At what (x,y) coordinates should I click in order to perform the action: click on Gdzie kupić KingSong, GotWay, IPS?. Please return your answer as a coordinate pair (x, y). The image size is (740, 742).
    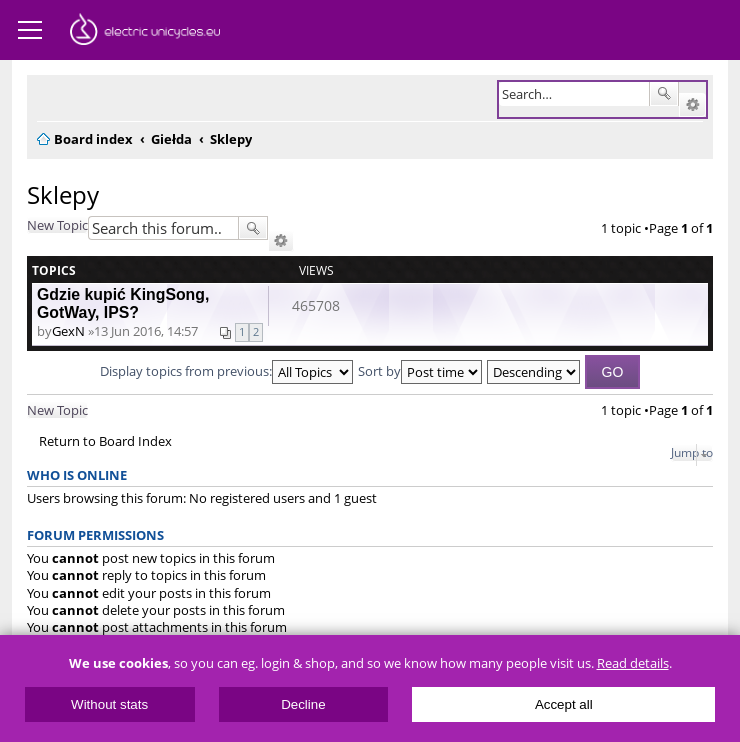
    Looking at the image, I should click on (123, 303).